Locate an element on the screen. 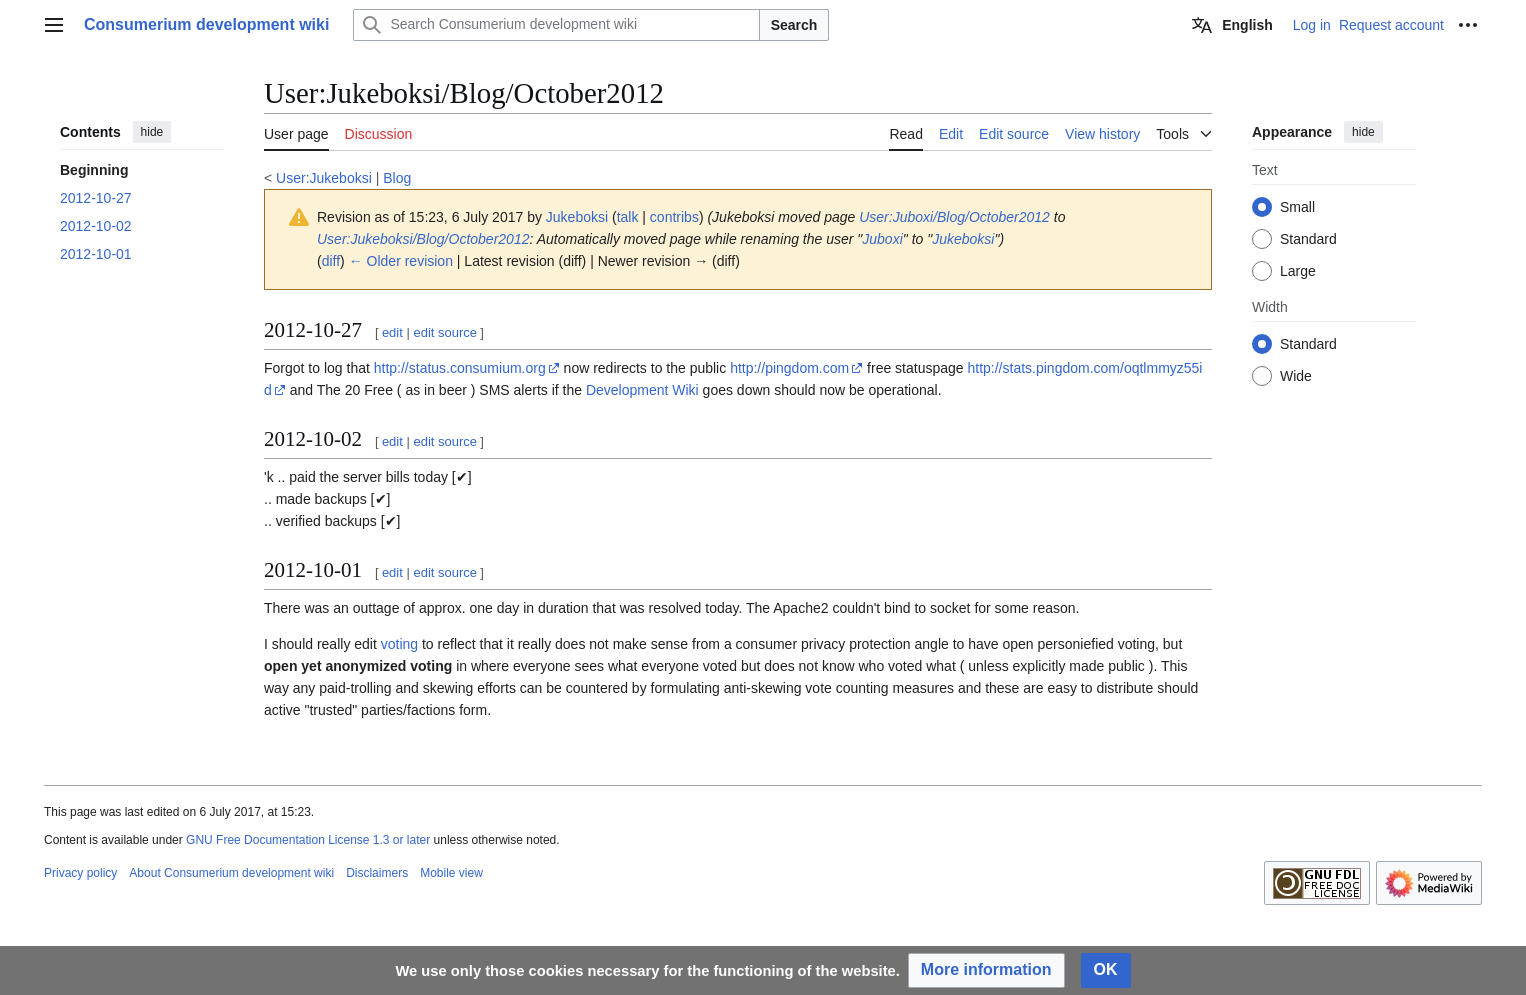 The image size is (1526, 995). Privacy policy is located at coordinates (80, 873).